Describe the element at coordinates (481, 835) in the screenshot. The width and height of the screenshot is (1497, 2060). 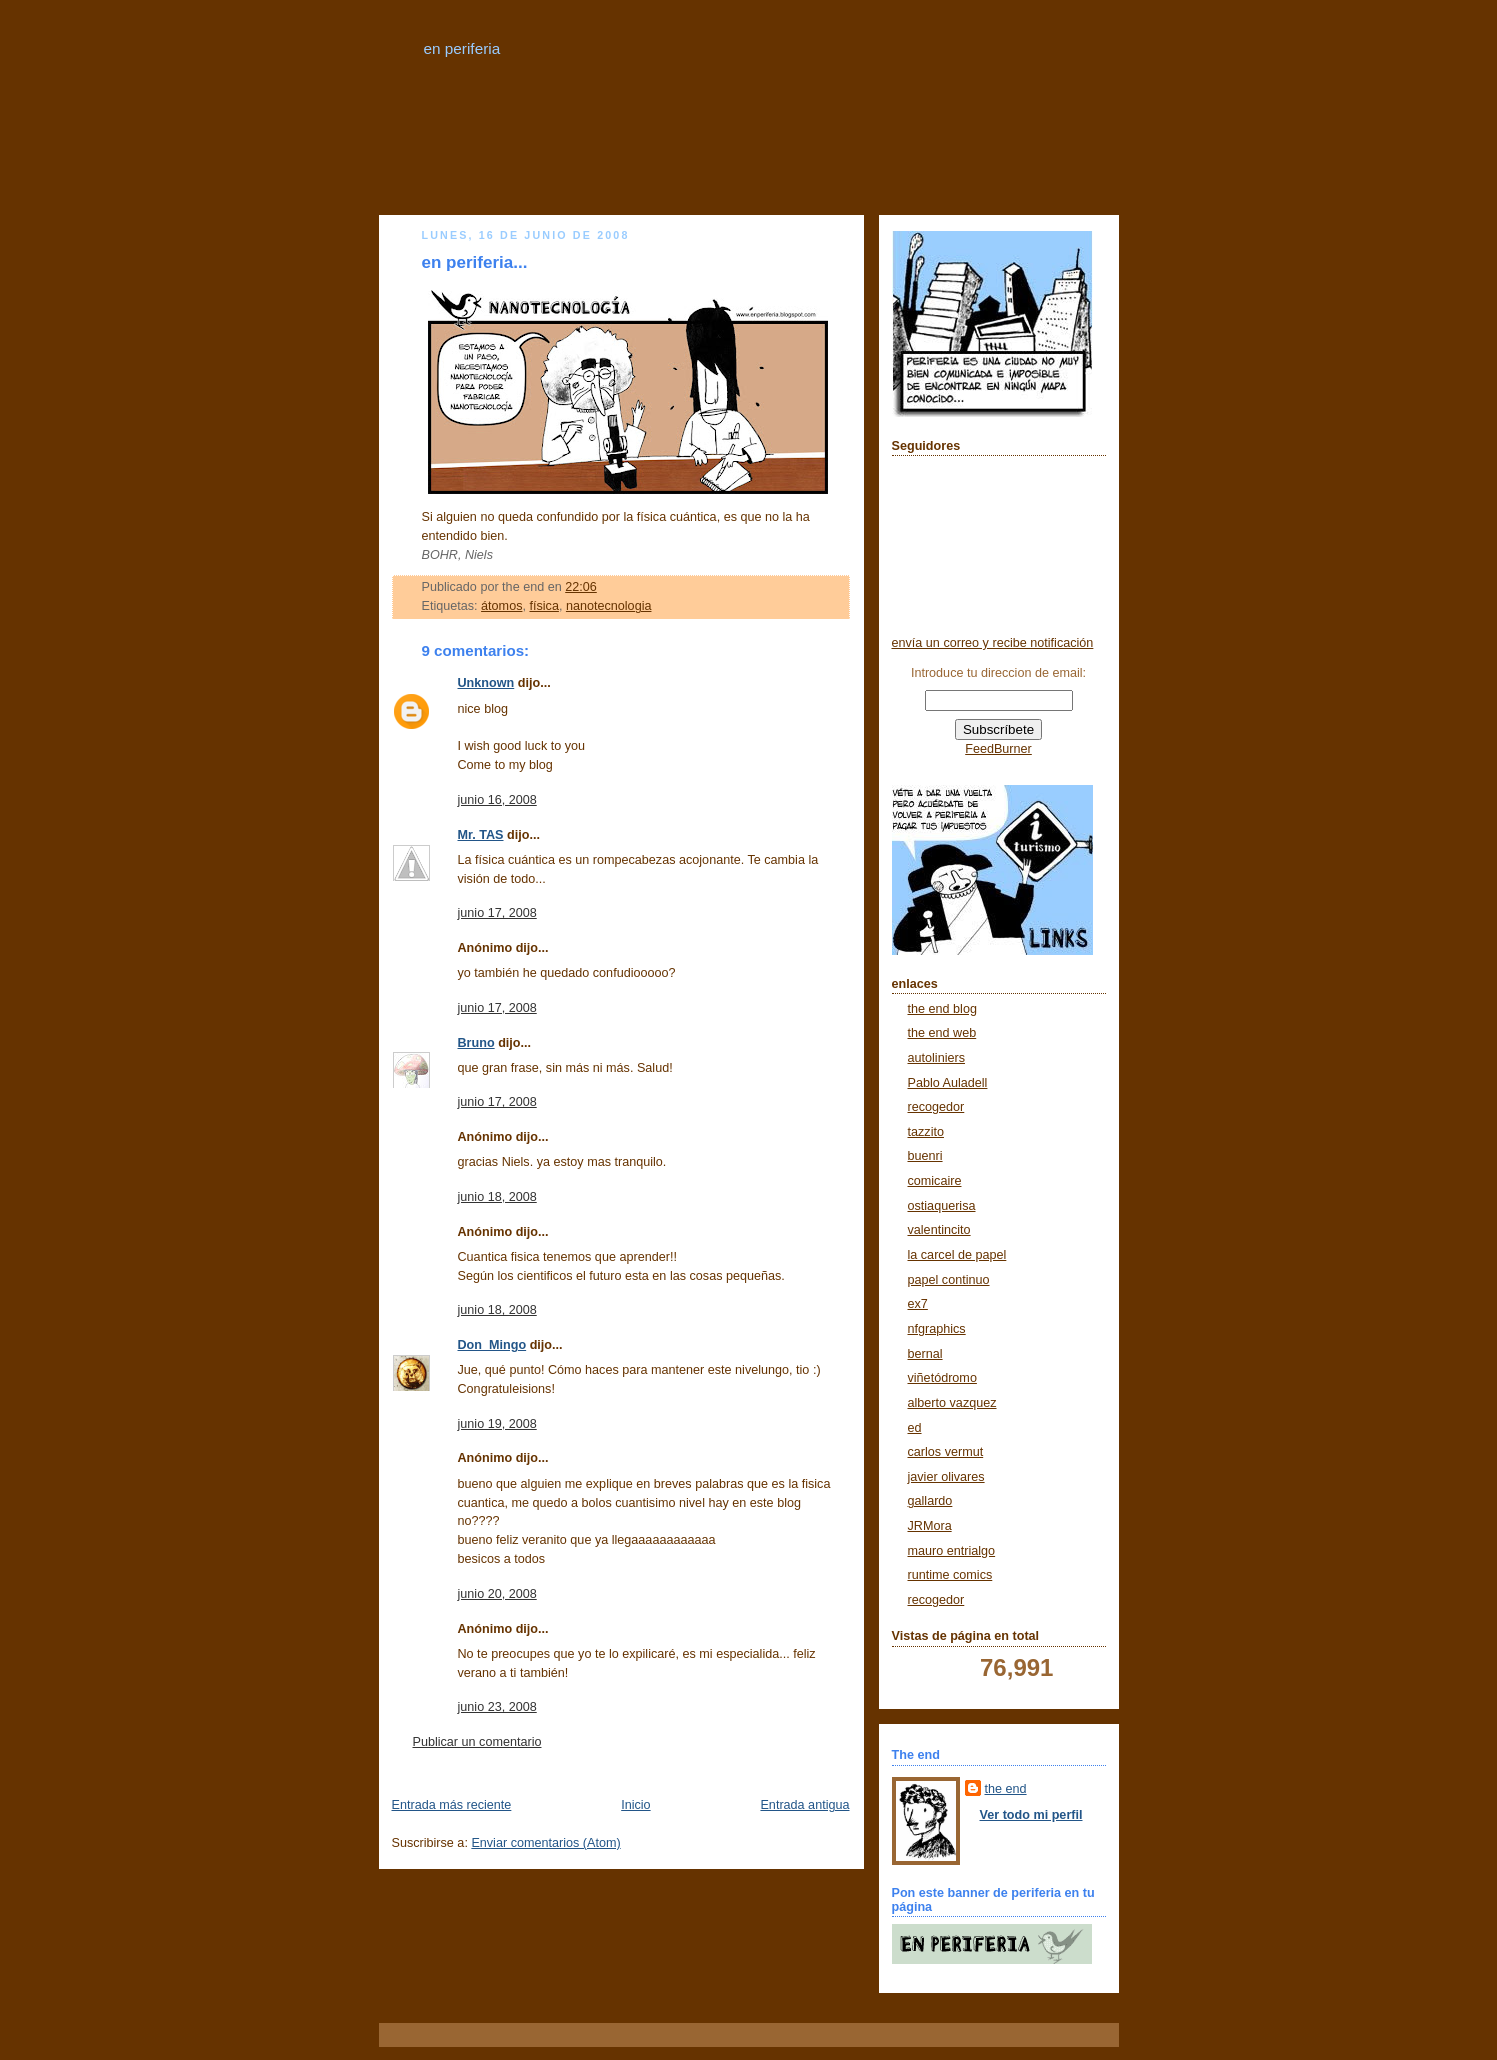
I see `Mr. TAS` at that location.